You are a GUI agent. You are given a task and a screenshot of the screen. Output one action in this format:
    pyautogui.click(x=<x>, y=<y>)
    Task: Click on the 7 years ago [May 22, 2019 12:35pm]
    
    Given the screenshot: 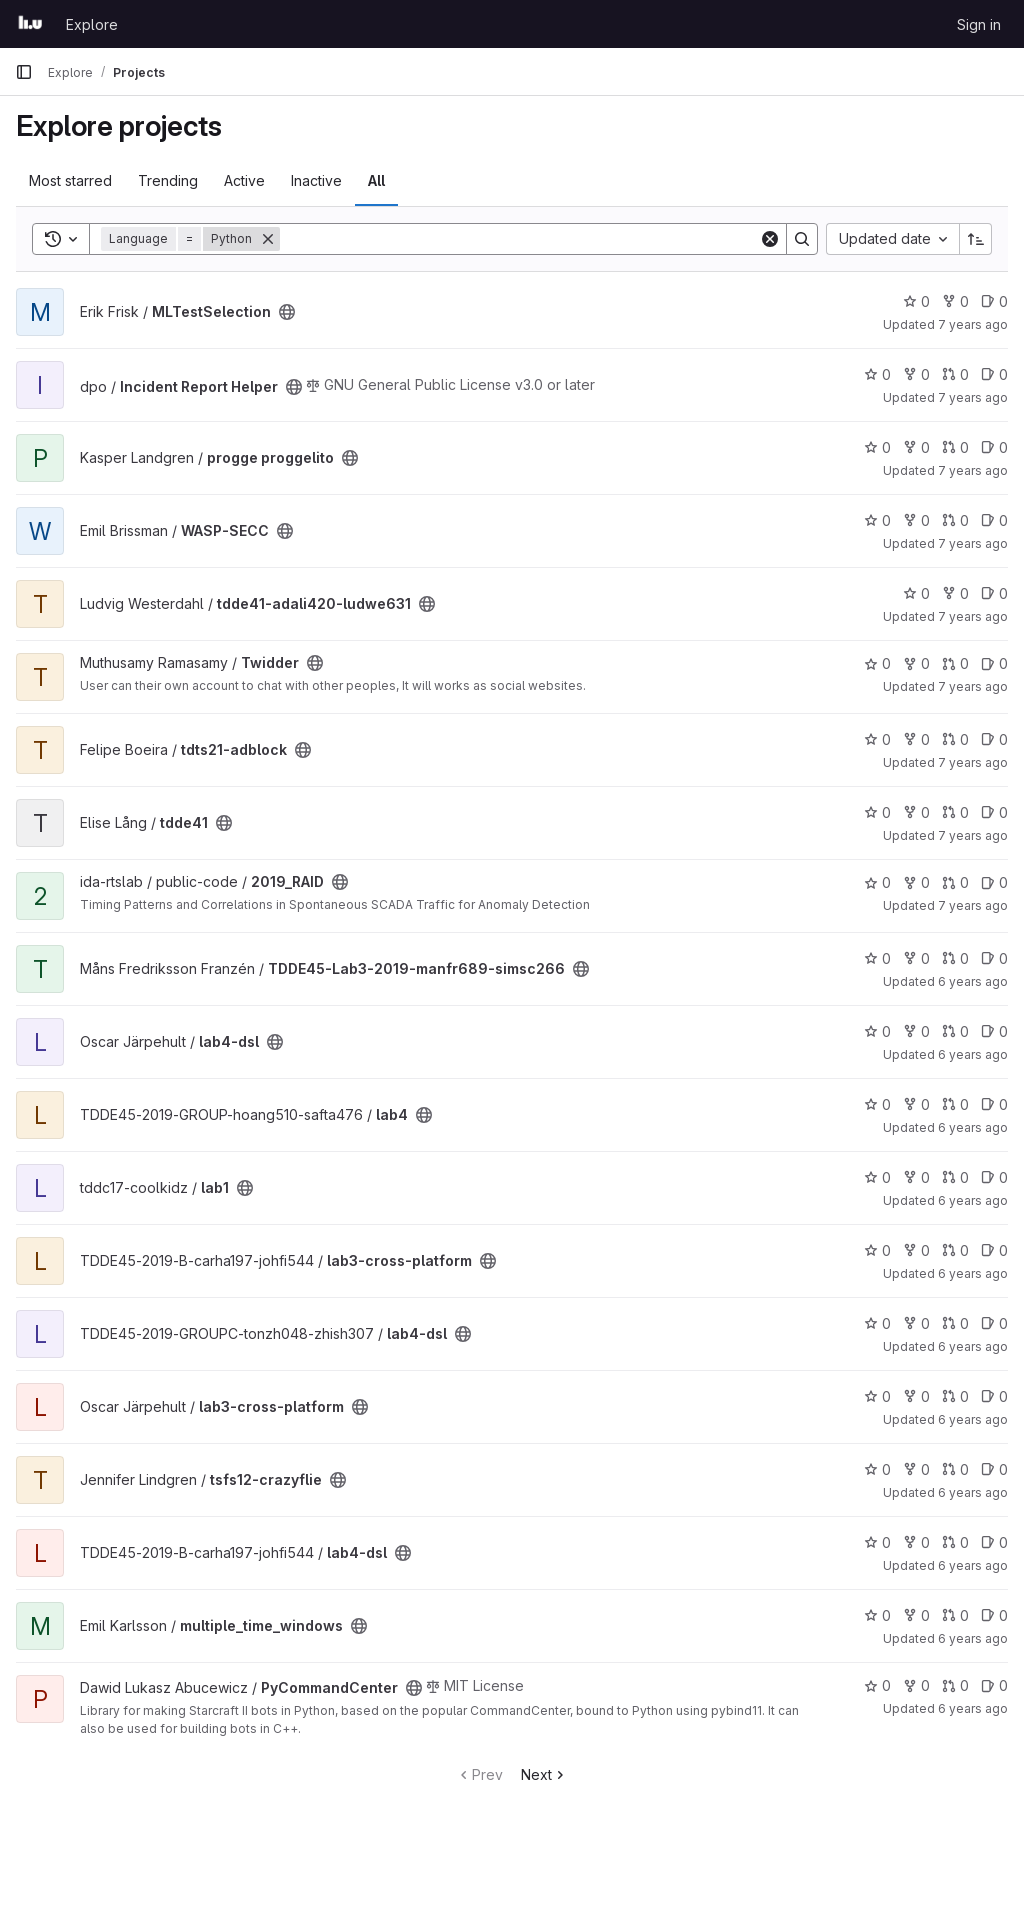 What is the action you would take?
    pyautogui.click(x=973, y=835)
    